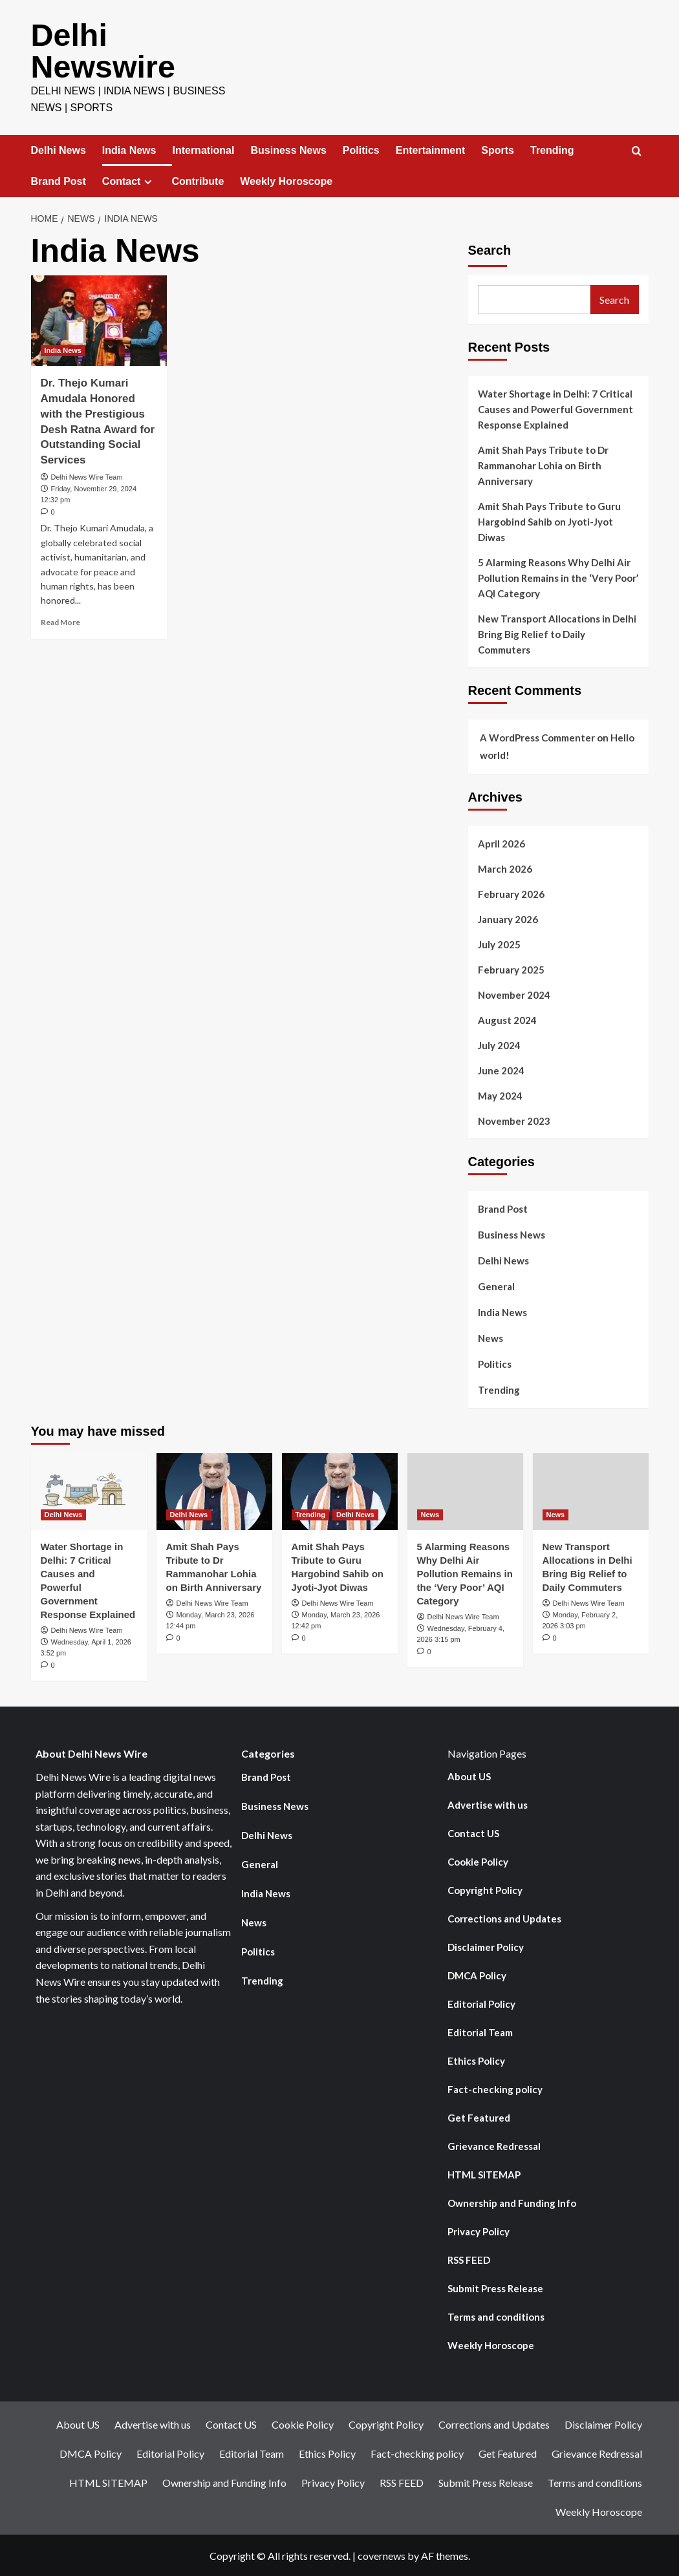 The height and width of the screenshot is (2576, 679). What do you see at coordinates (504, 1917) in the screenshot?
I see `Corrections and Updates` at bounding box center [504, 1917].